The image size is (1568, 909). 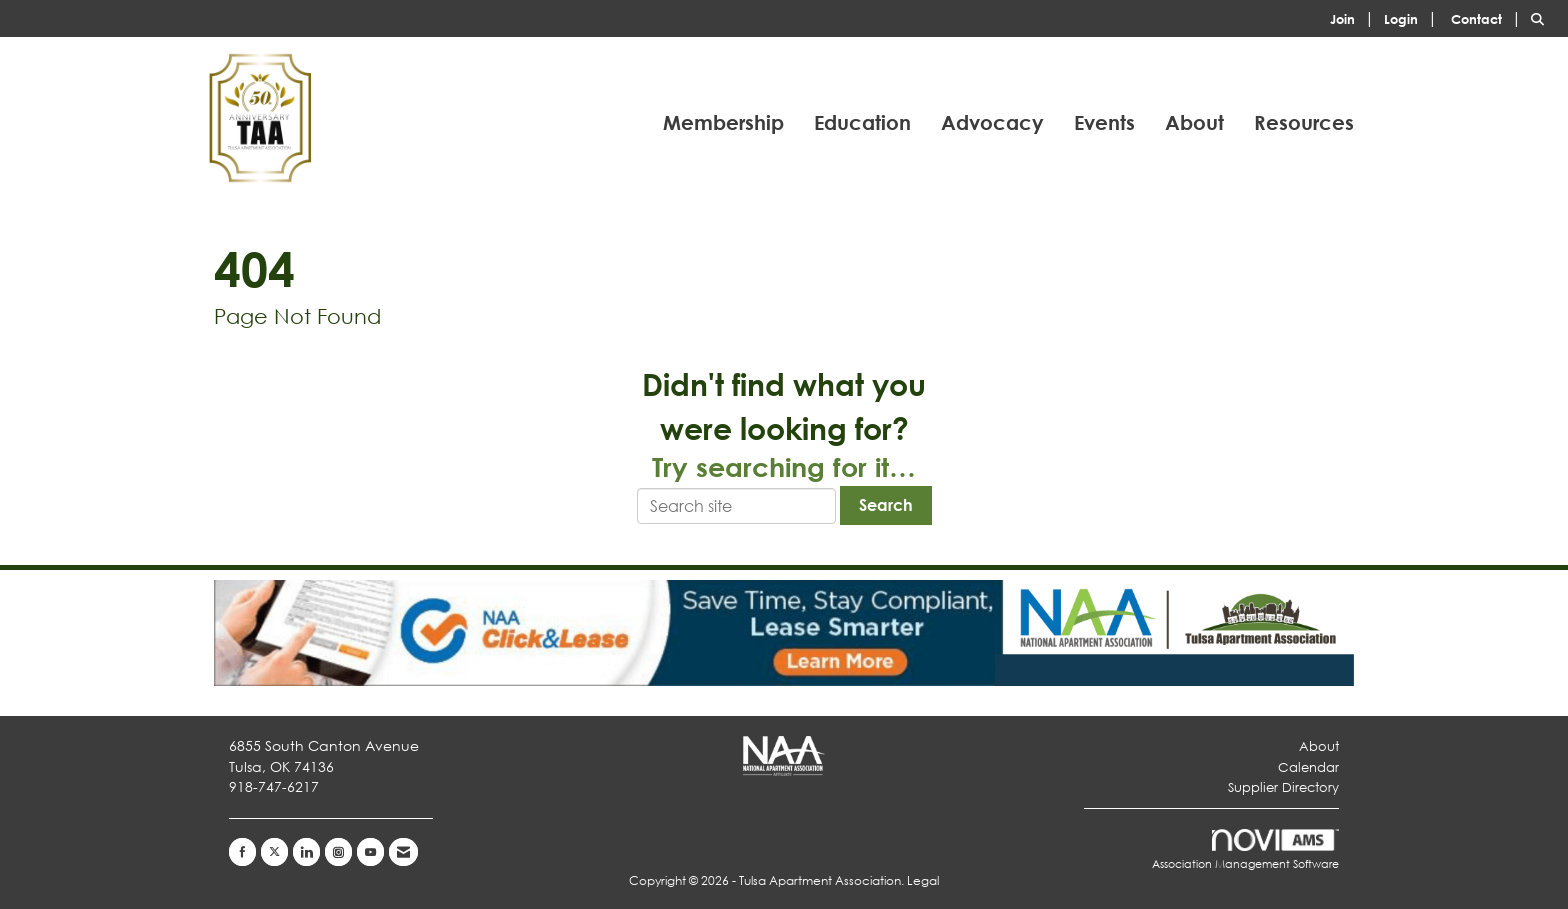 I want to click on Education, so click(x=862, y=122).